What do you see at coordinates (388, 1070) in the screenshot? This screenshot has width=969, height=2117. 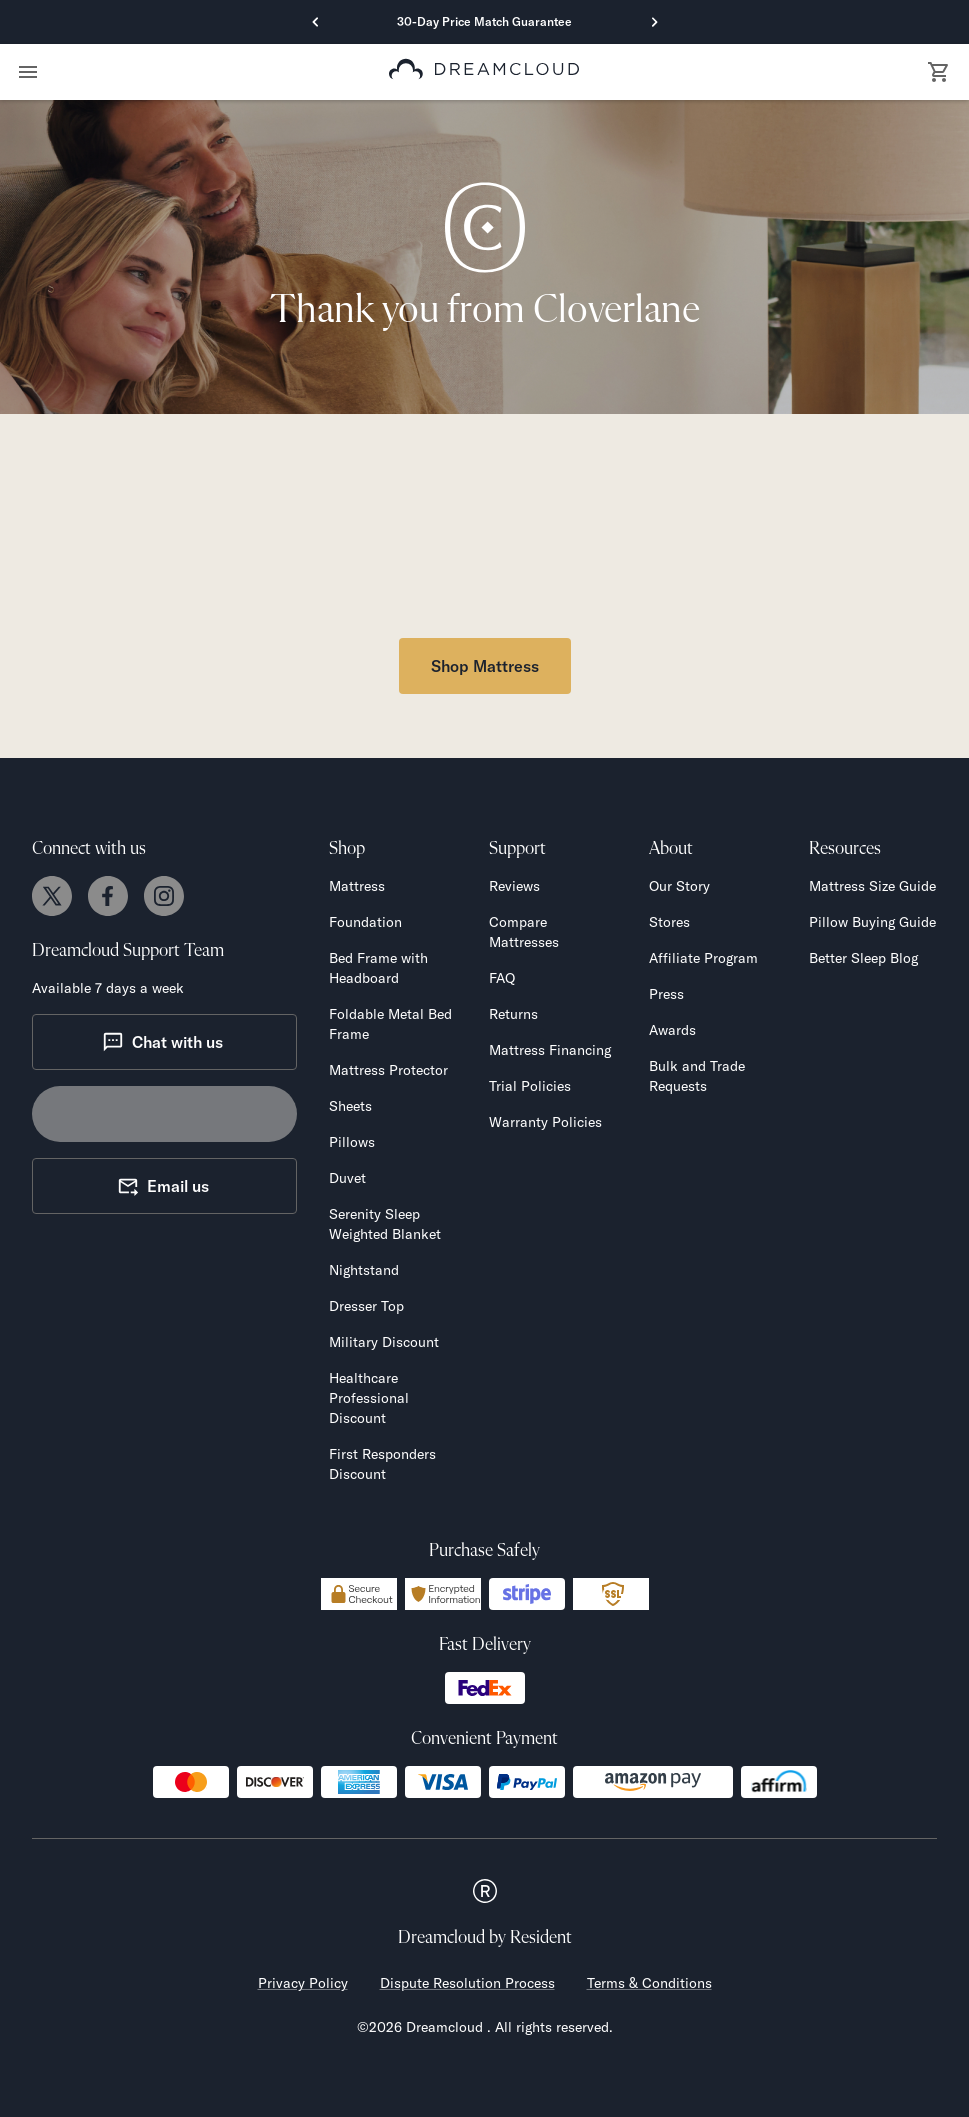 I see `Mattress Protector` at bounding box center [388, 1070].